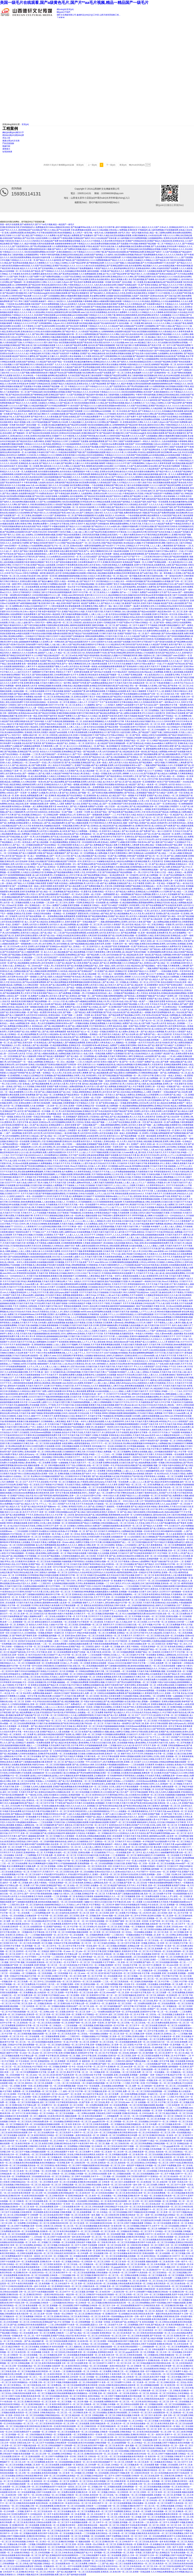  I want to click on 日本草草视频,色人阁在线视频,97色伦图片在线观看,555成人网免费观看视频, so click(53, 1265).